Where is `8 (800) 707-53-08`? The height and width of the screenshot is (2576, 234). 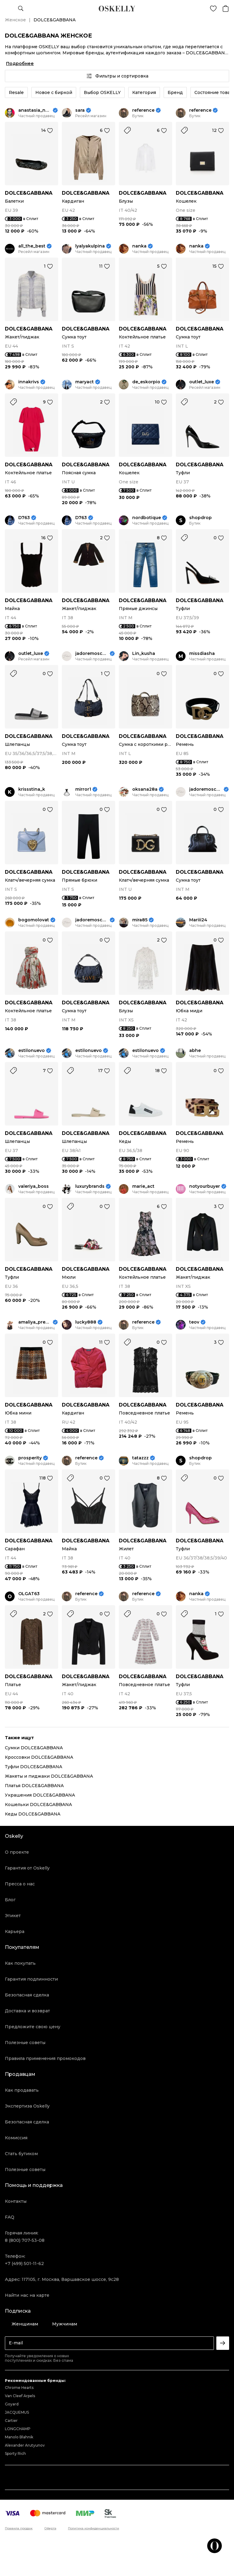 8 (800) 707-53-08 is located at coordinates (24, 2240).